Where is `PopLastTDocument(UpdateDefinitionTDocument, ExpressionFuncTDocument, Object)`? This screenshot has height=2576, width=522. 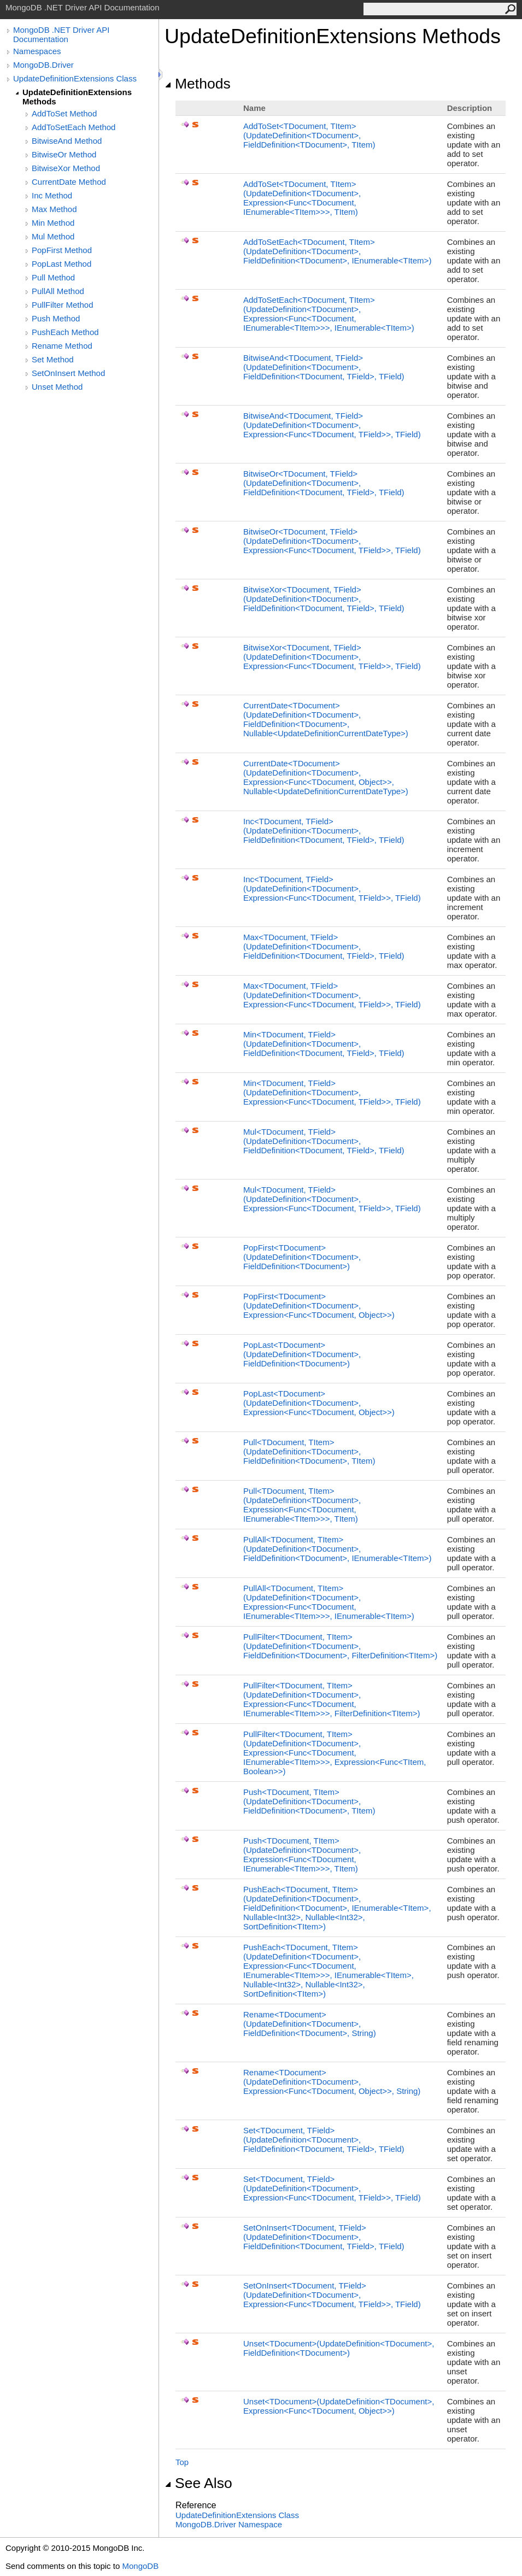 PopLastTDocument(UpdateDefinitionTDocument, ExpressionFuncTDocument, Object) is located at coordinates (319, 1403).